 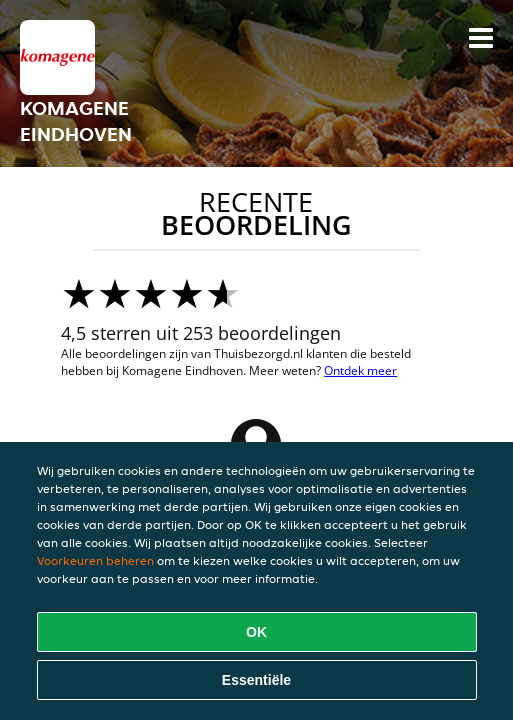 What do you see at coordinates (360, 370) in the screenshot?
I see `Ontdek meer` at bounding box center [360, 370].